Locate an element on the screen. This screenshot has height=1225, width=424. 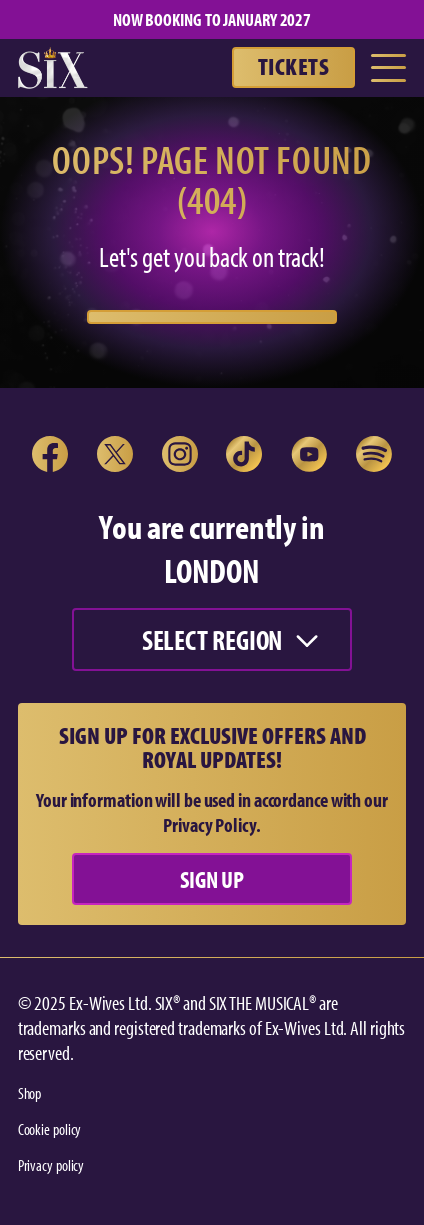
[Toggle Menu] is located at coordinates (388, 68).